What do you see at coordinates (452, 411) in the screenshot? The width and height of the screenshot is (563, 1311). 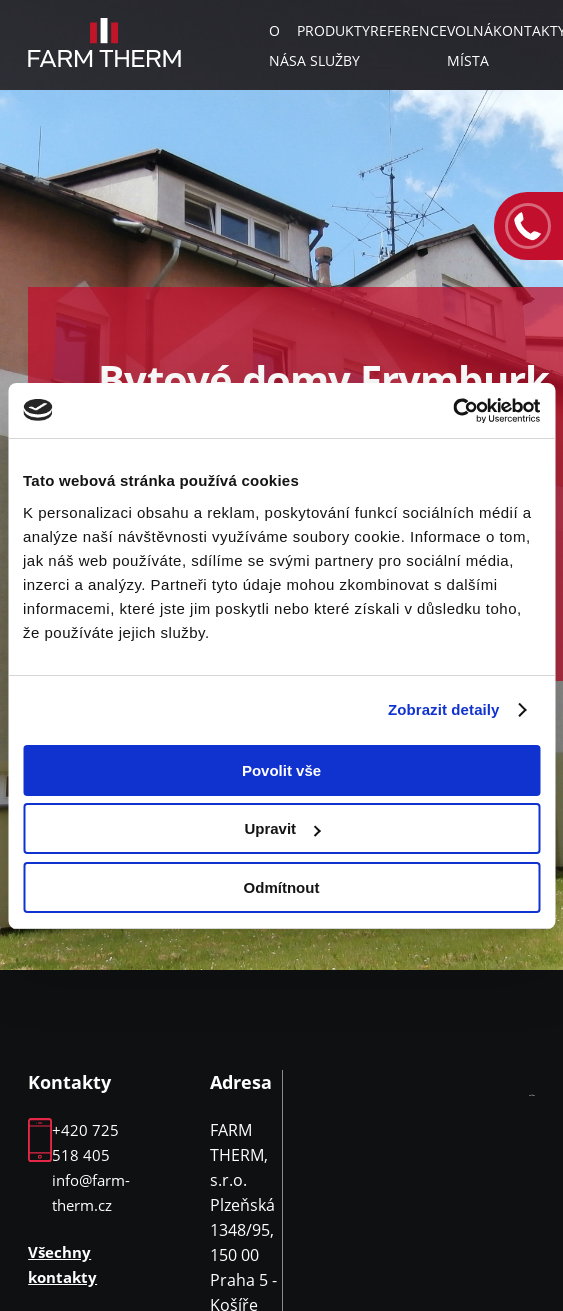 I see `[Usercentrics Cookiebot - opens in a new window]` at bounding box center [452, 411].